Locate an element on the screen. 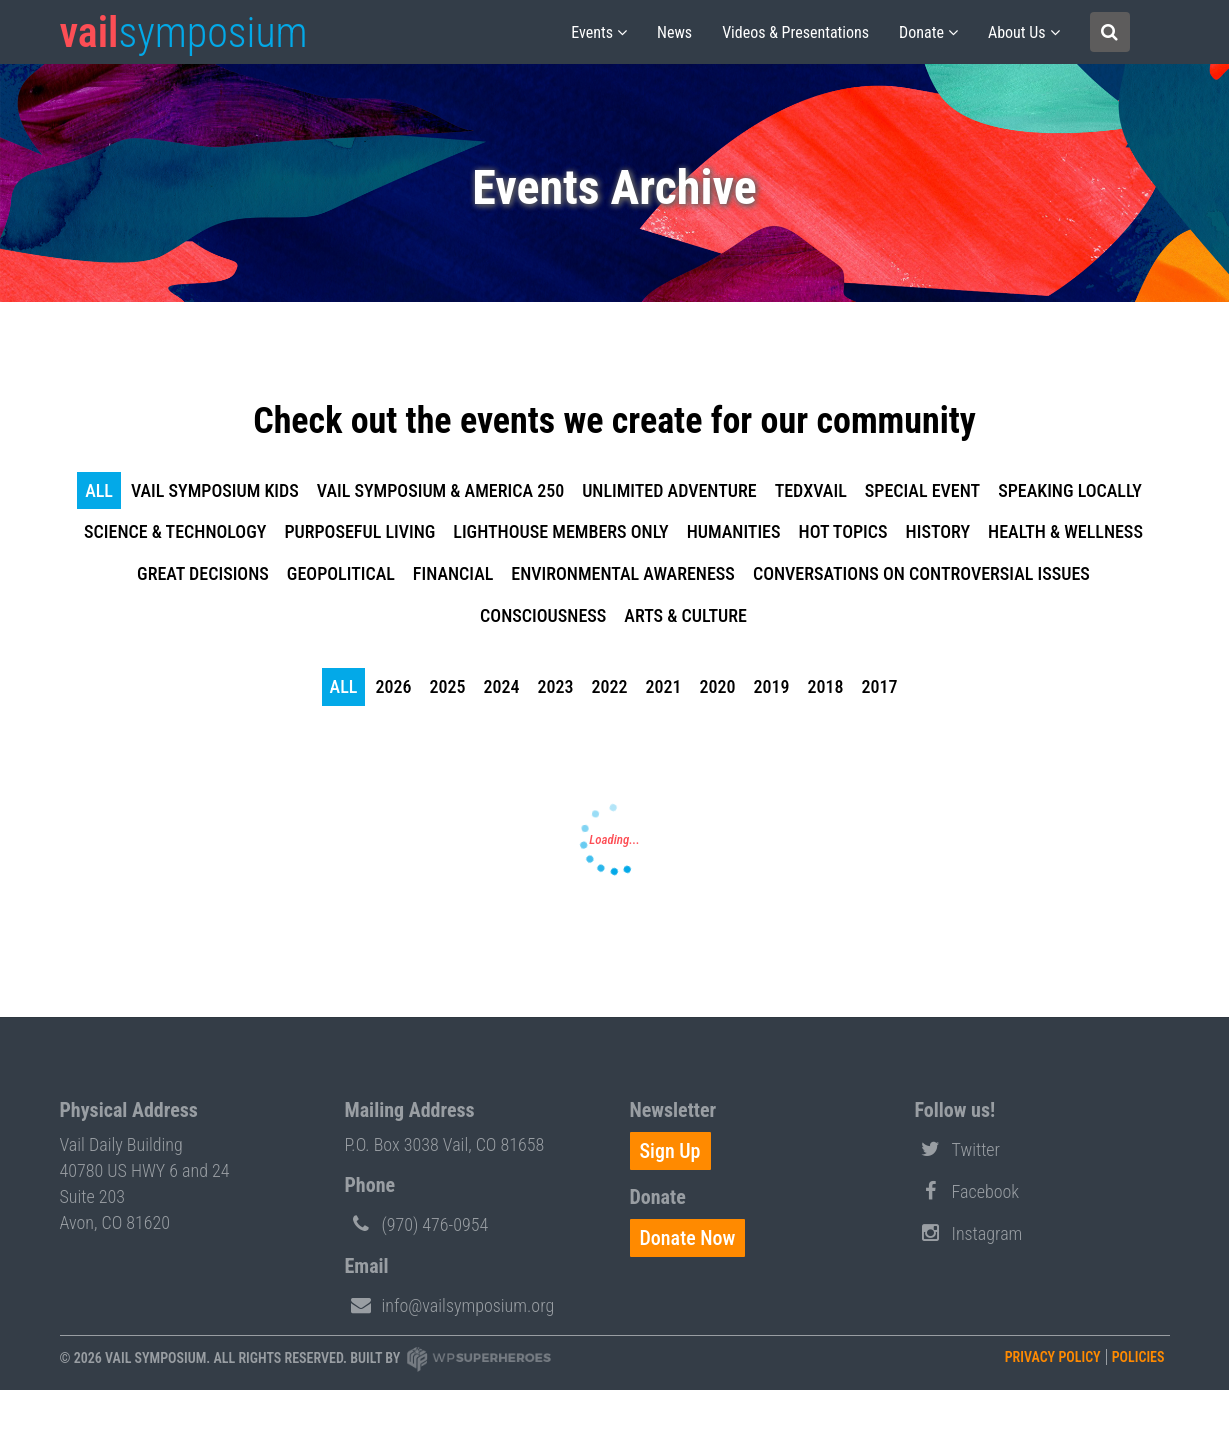 This screenshot has height=1430, width=1229. Vail Symposium KIDS is located at coordinates (215, 490).